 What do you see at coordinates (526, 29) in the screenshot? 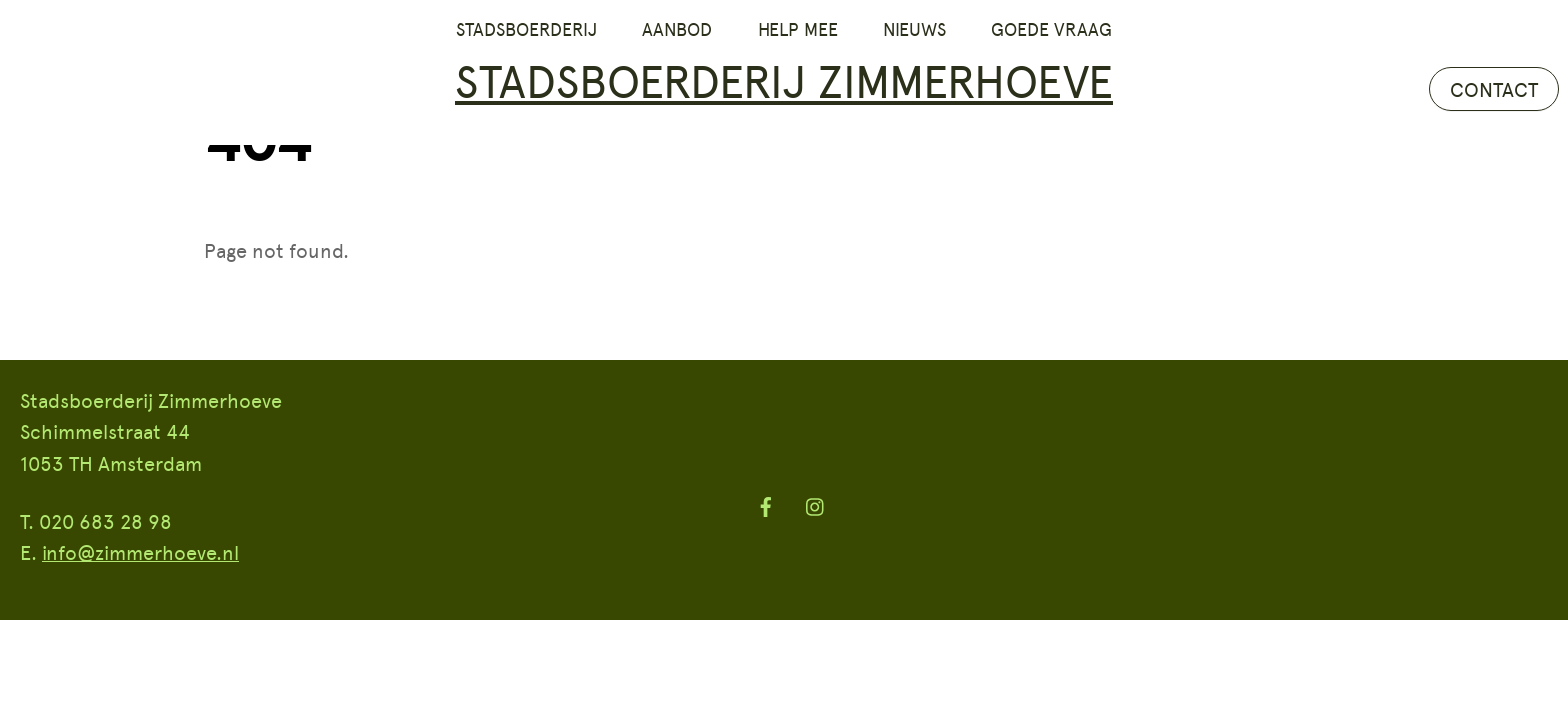
I see `Stadsboerderij` at bounding box center [526, 29].